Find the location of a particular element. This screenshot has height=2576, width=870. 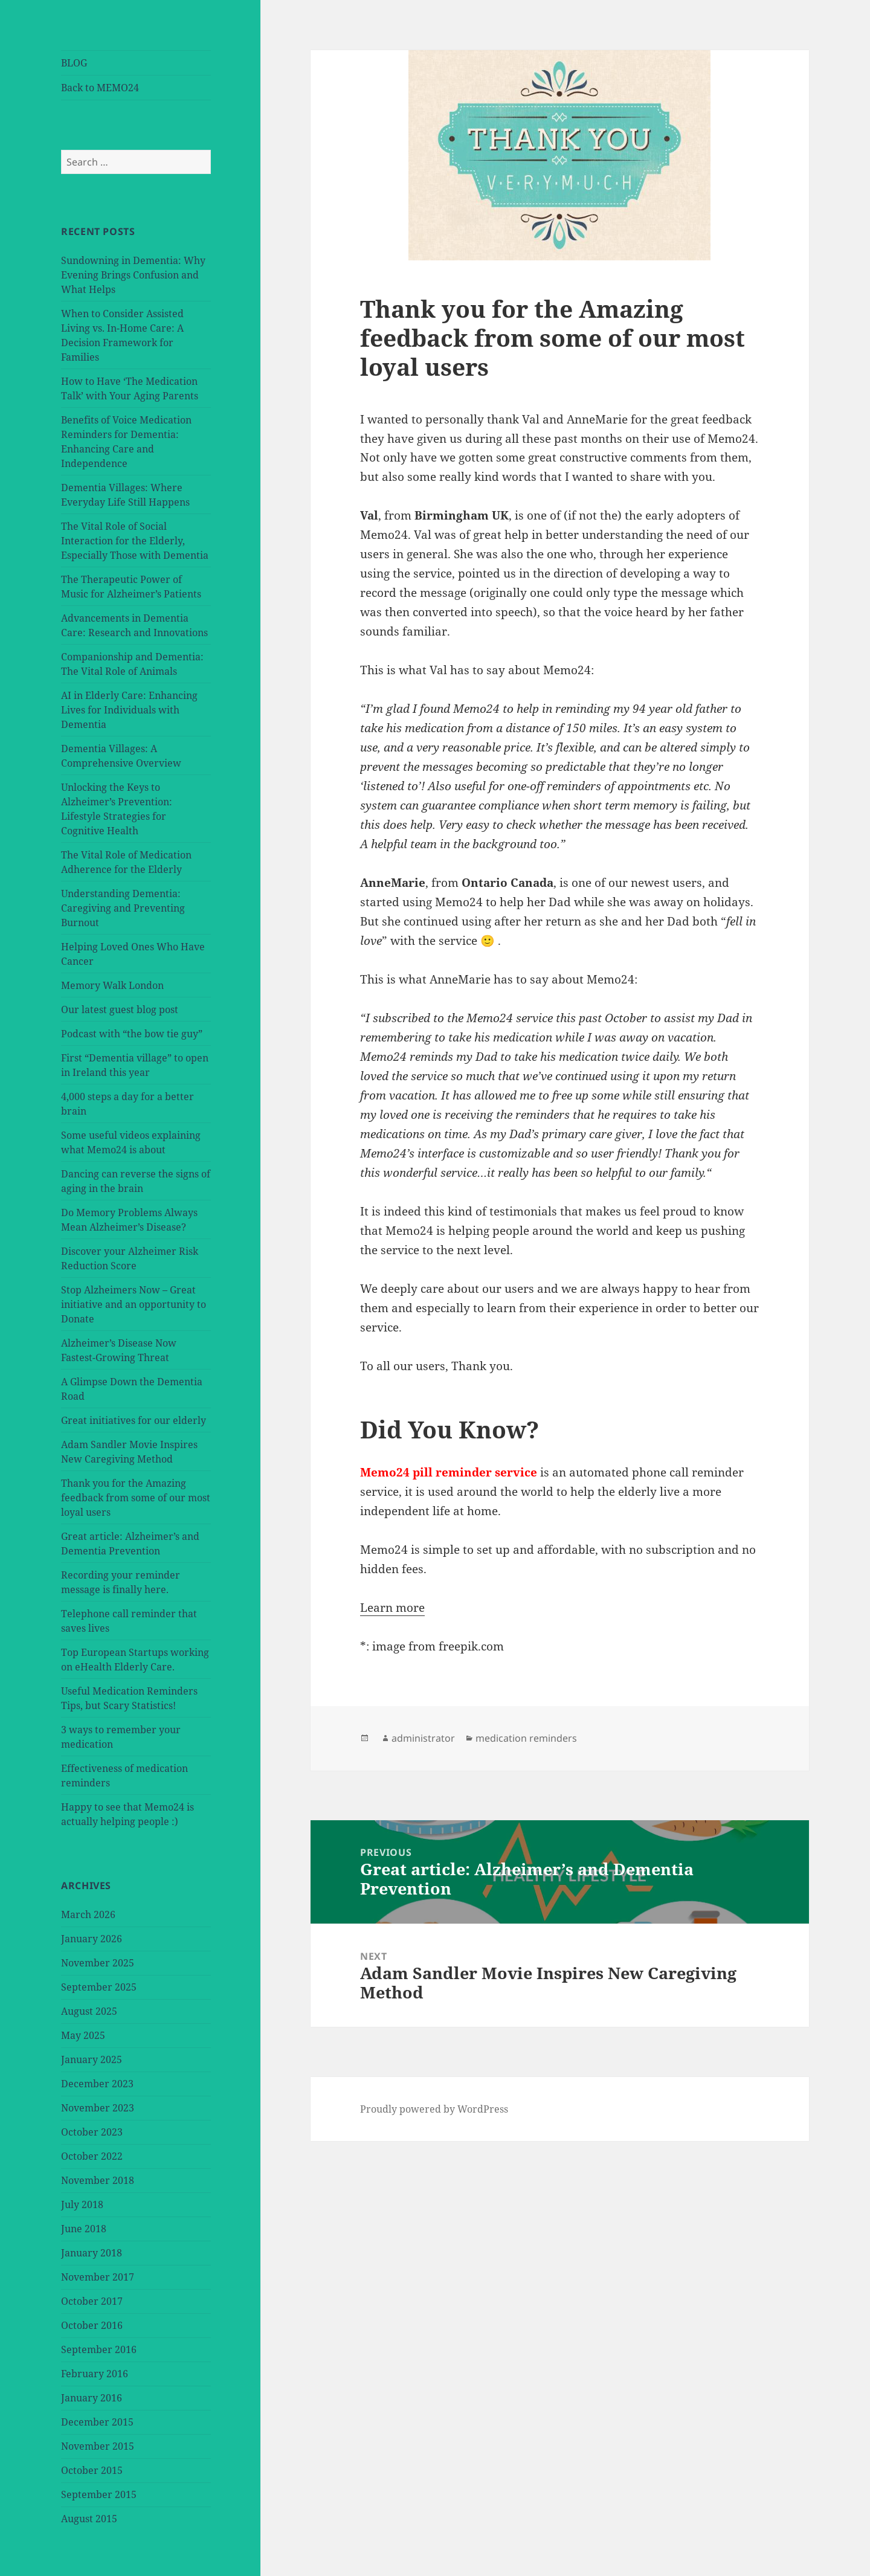

medication reminders is located at coordinates (526, 1738).